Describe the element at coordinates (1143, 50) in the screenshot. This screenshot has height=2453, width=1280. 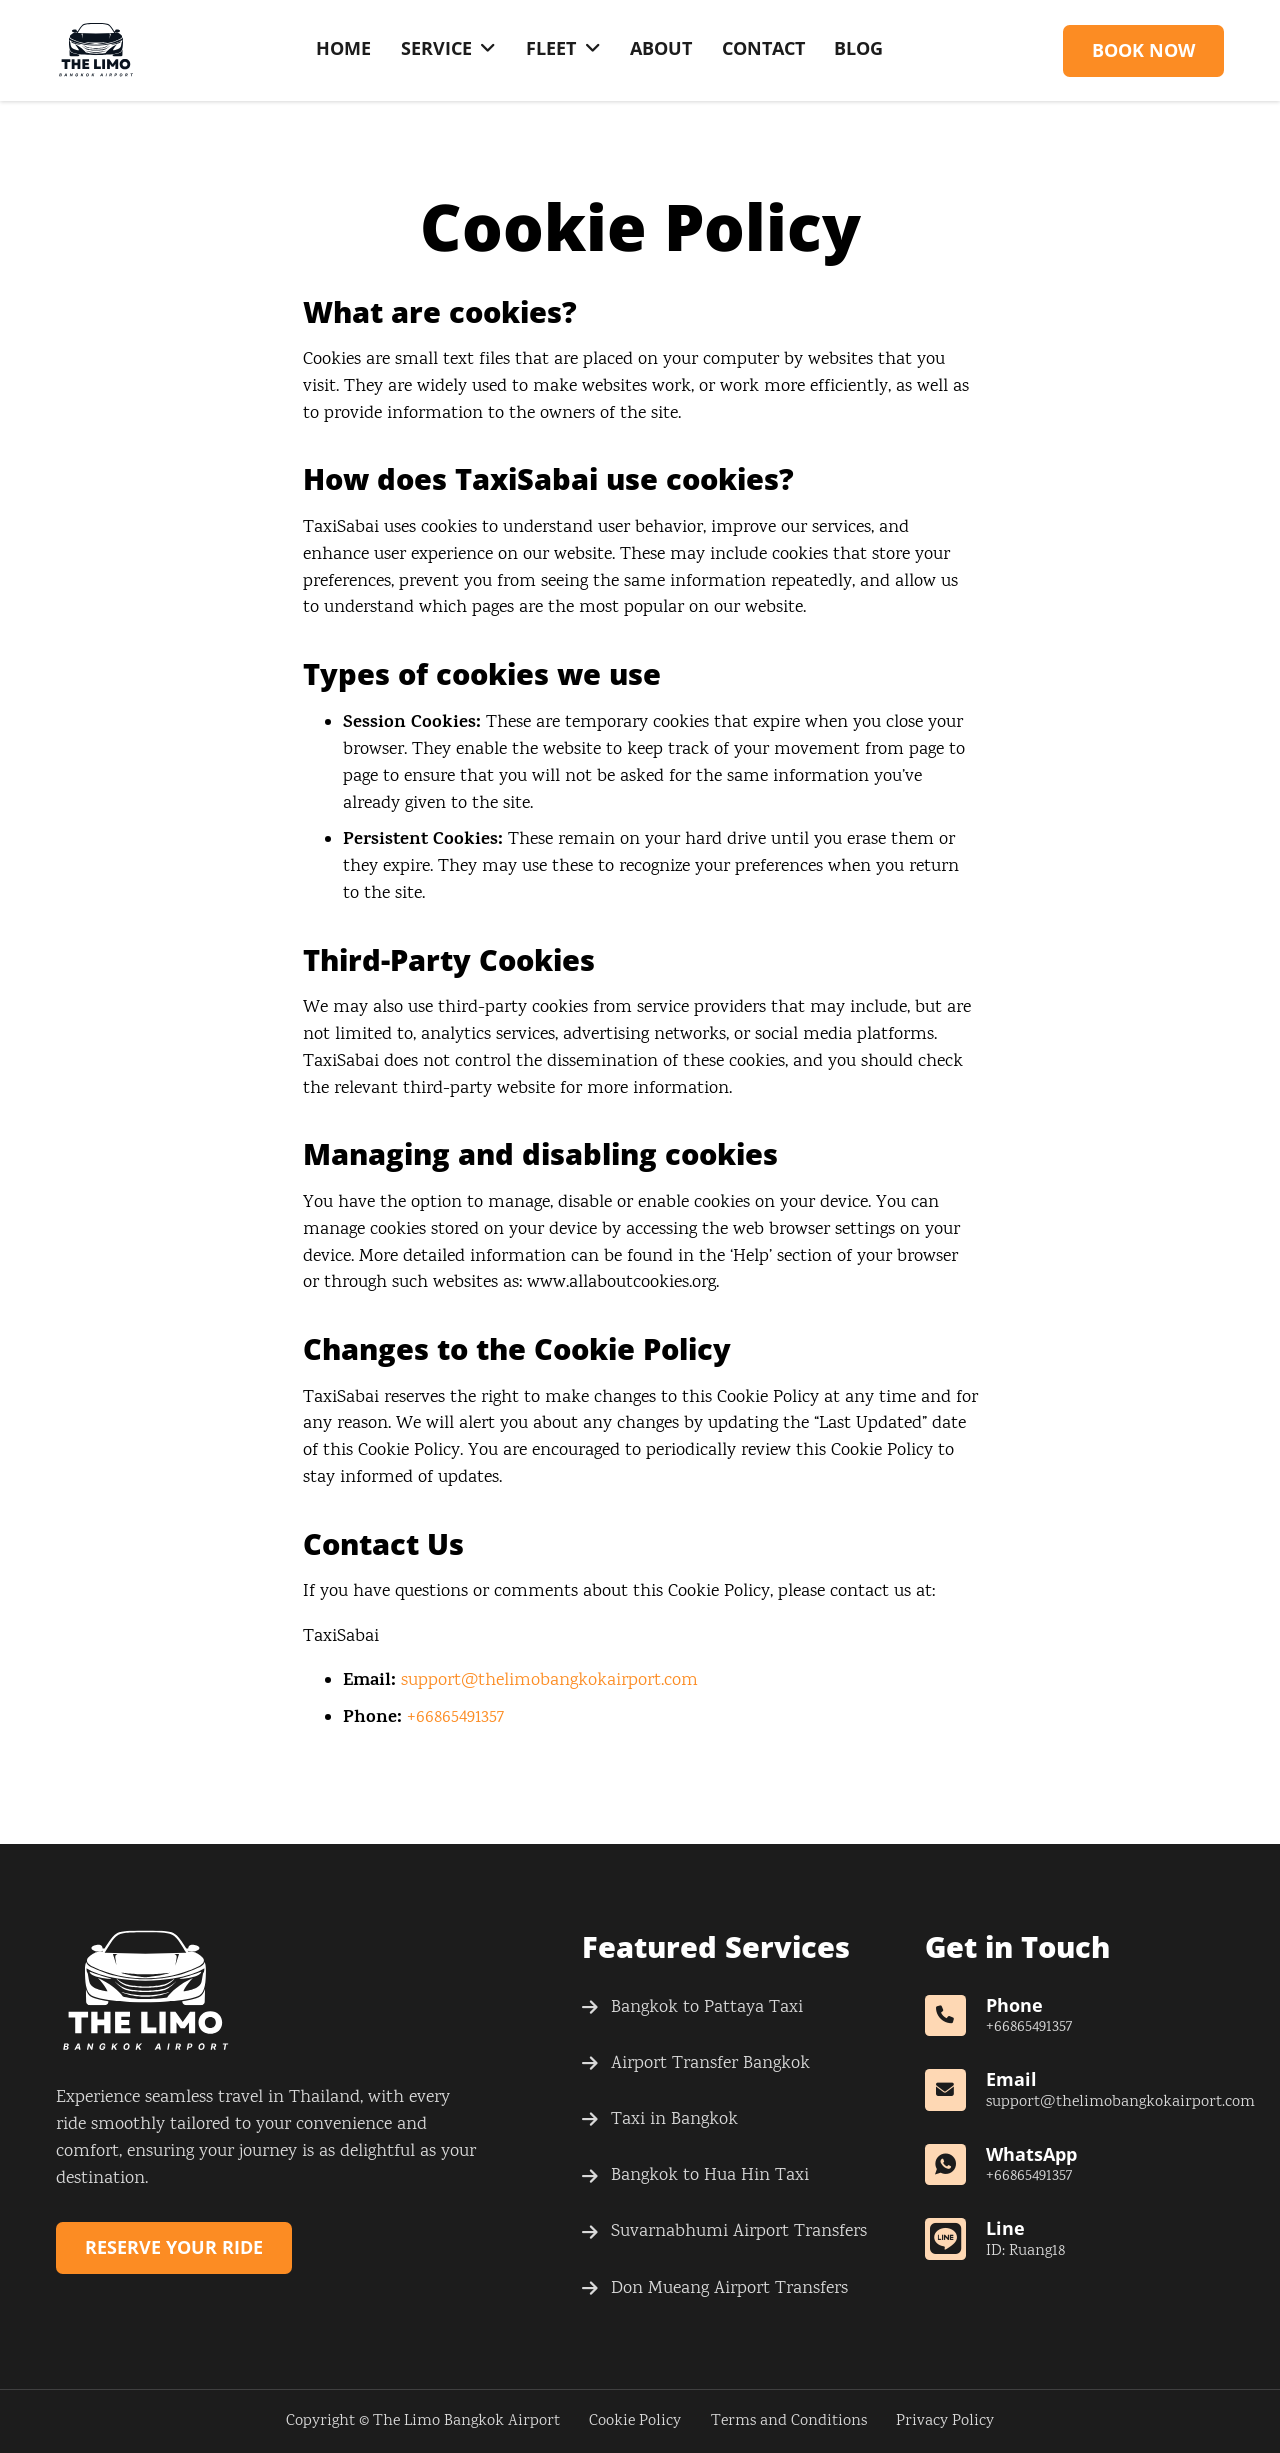
I see `Book Now` at that location.